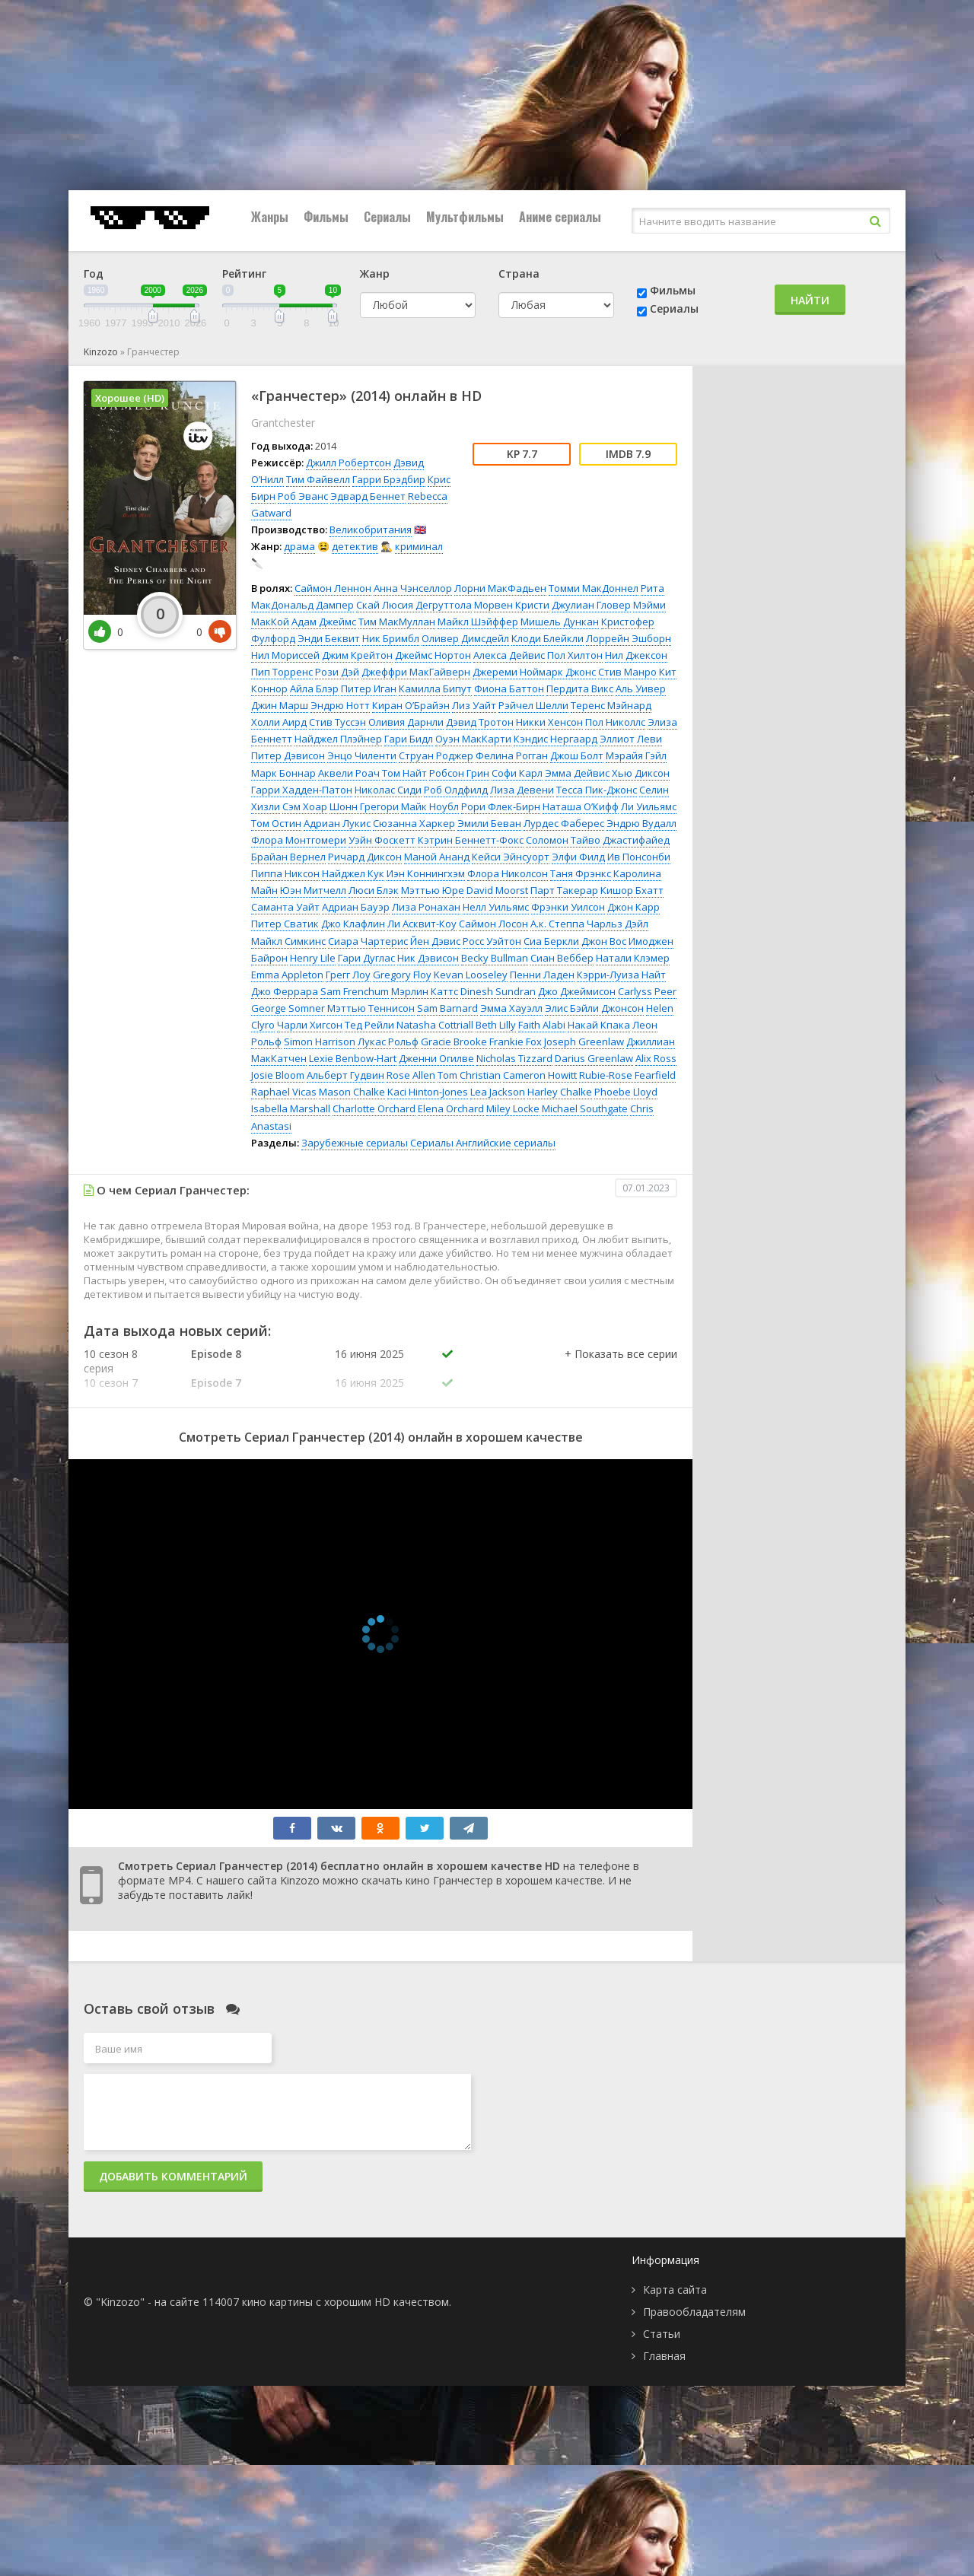 This screenshot has width=974, height=2576. What do you see at coordinates (542, 974) in the screenshot?
I see `Пенни Ладен` at bounding box center [542, 974].